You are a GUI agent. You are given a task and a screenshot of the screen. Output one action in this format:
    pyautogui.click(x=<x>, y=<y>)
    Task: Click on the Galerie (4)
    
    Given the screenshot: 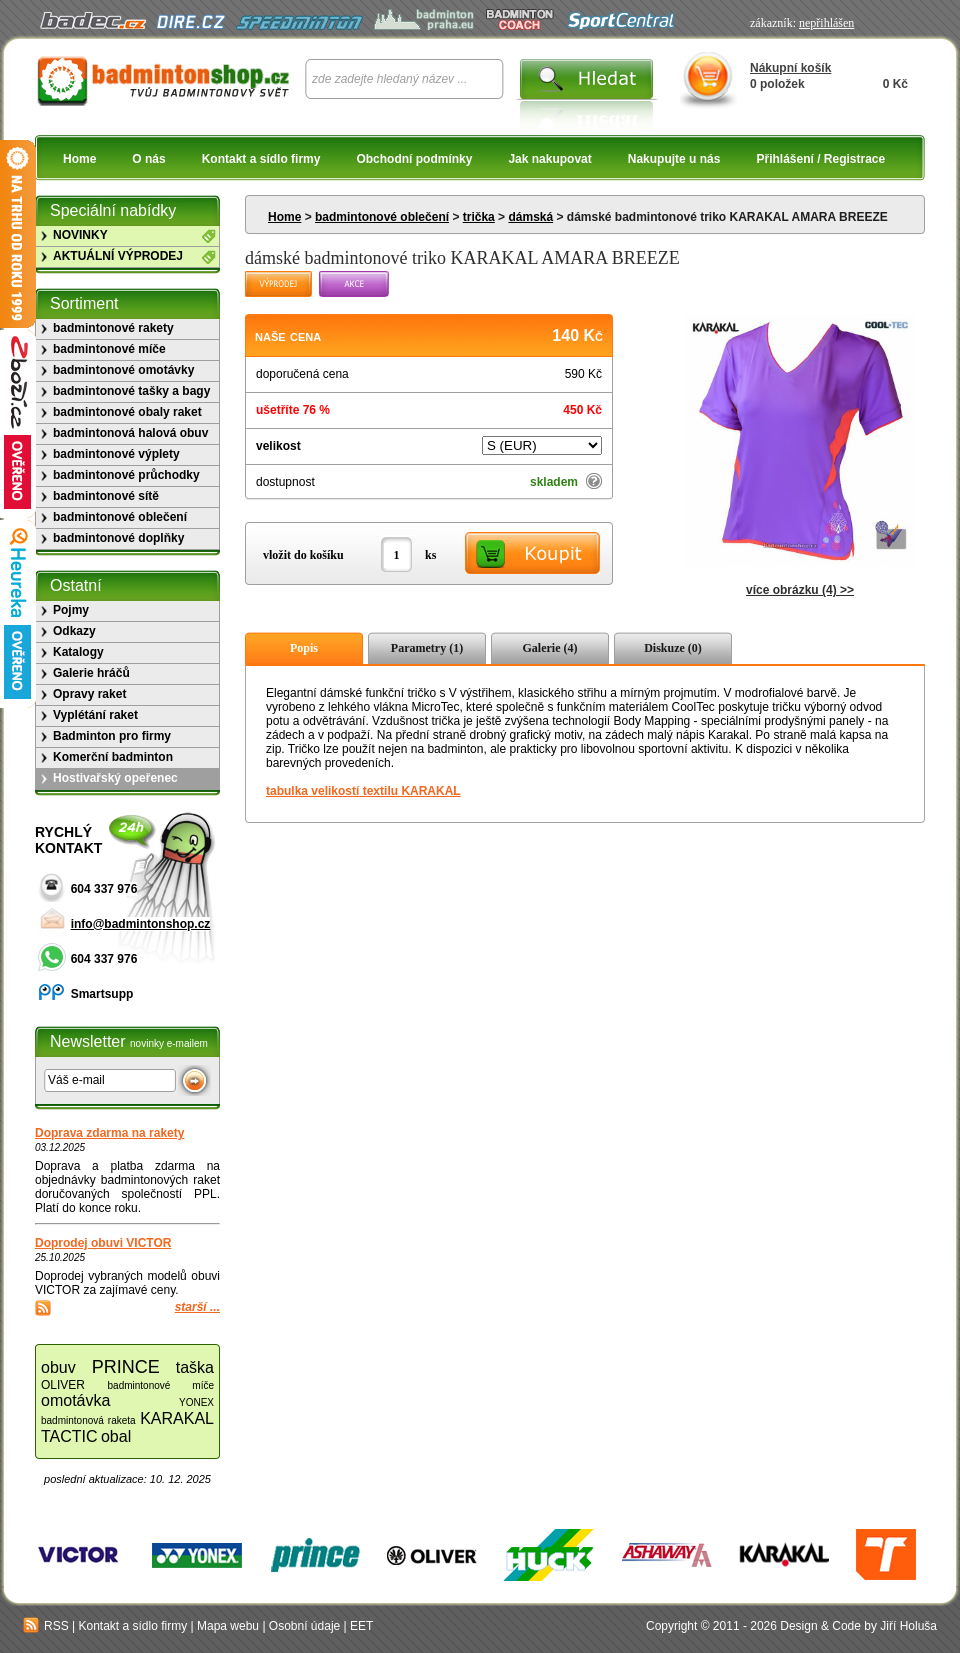 What is the action you would take?
    pyautogui.click(x=550, y=648)
    